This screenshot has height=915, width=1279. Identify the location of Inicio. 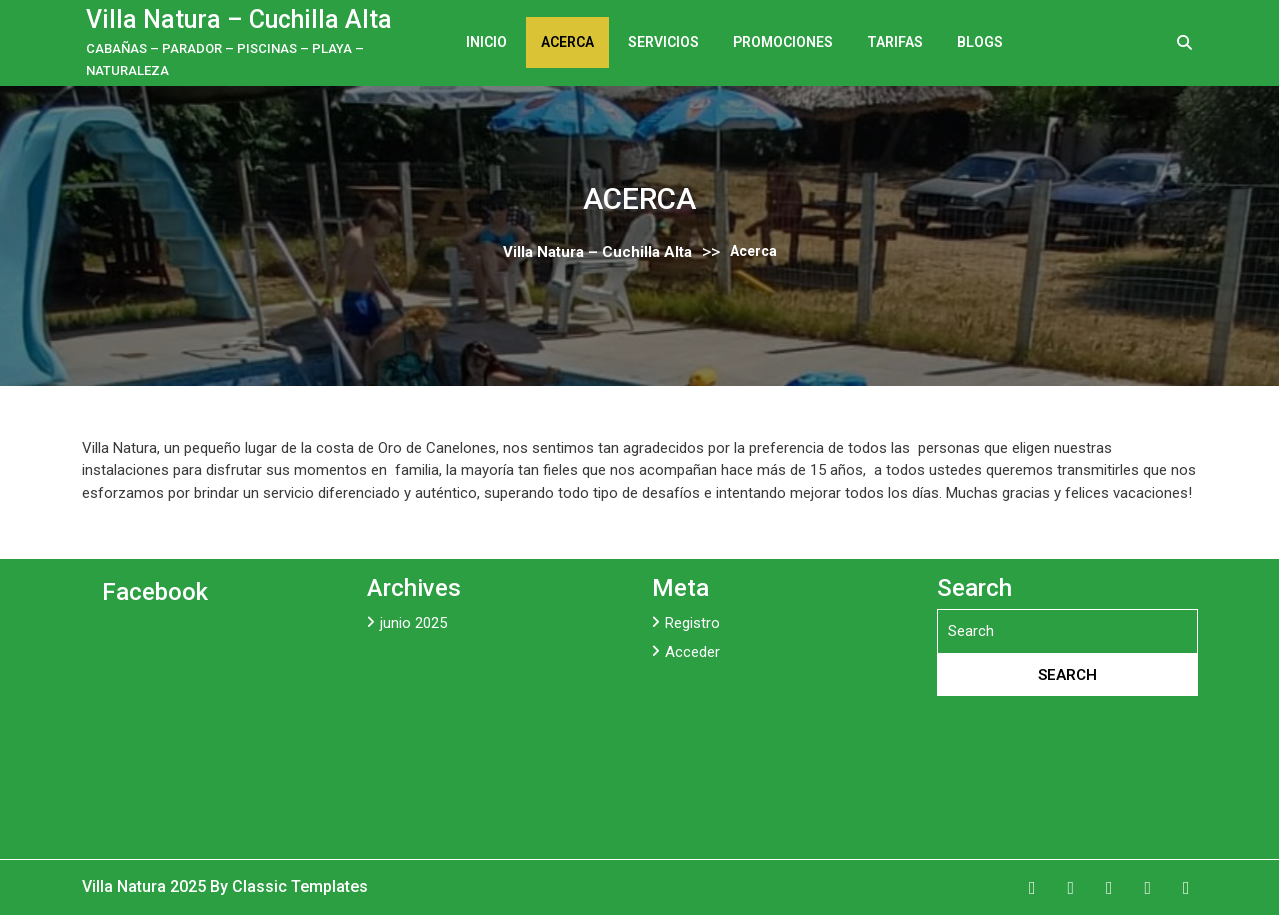
(486, 42).